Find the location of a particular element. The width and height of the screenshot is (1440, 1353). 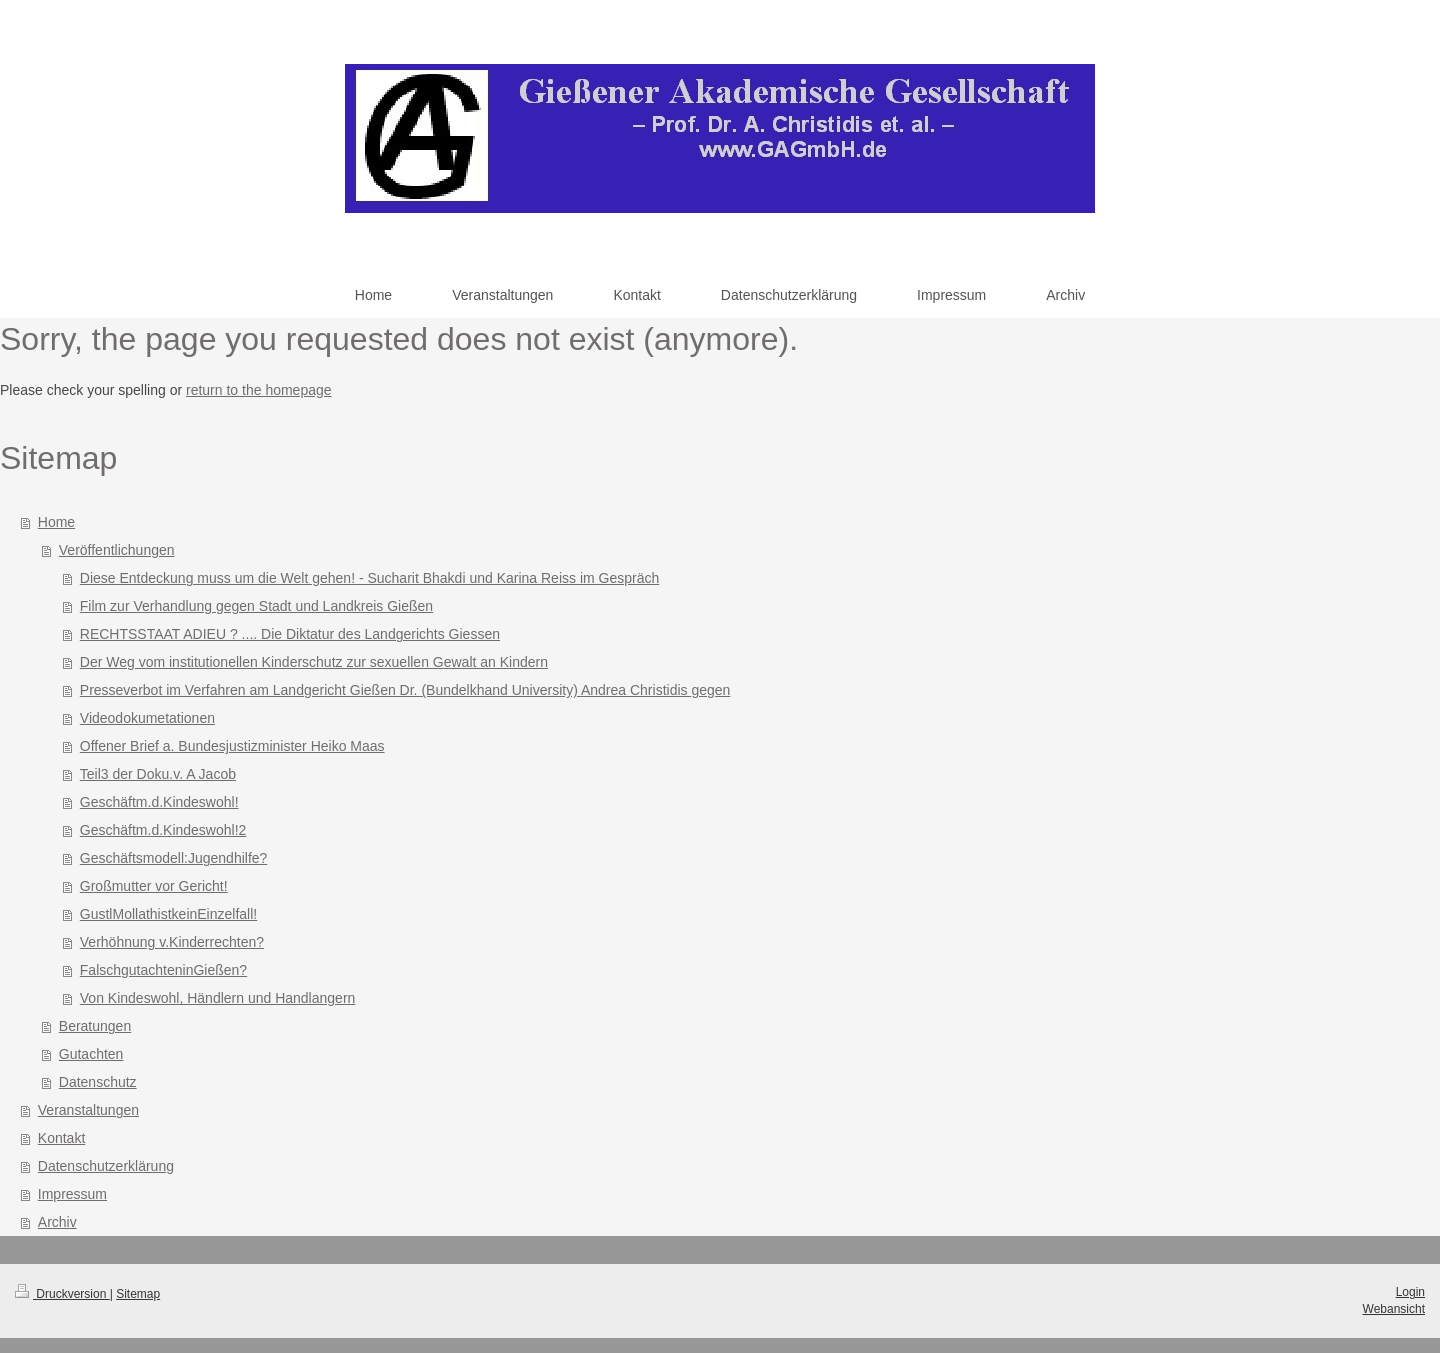

Druckversion is located at coordinates (62, 1294).